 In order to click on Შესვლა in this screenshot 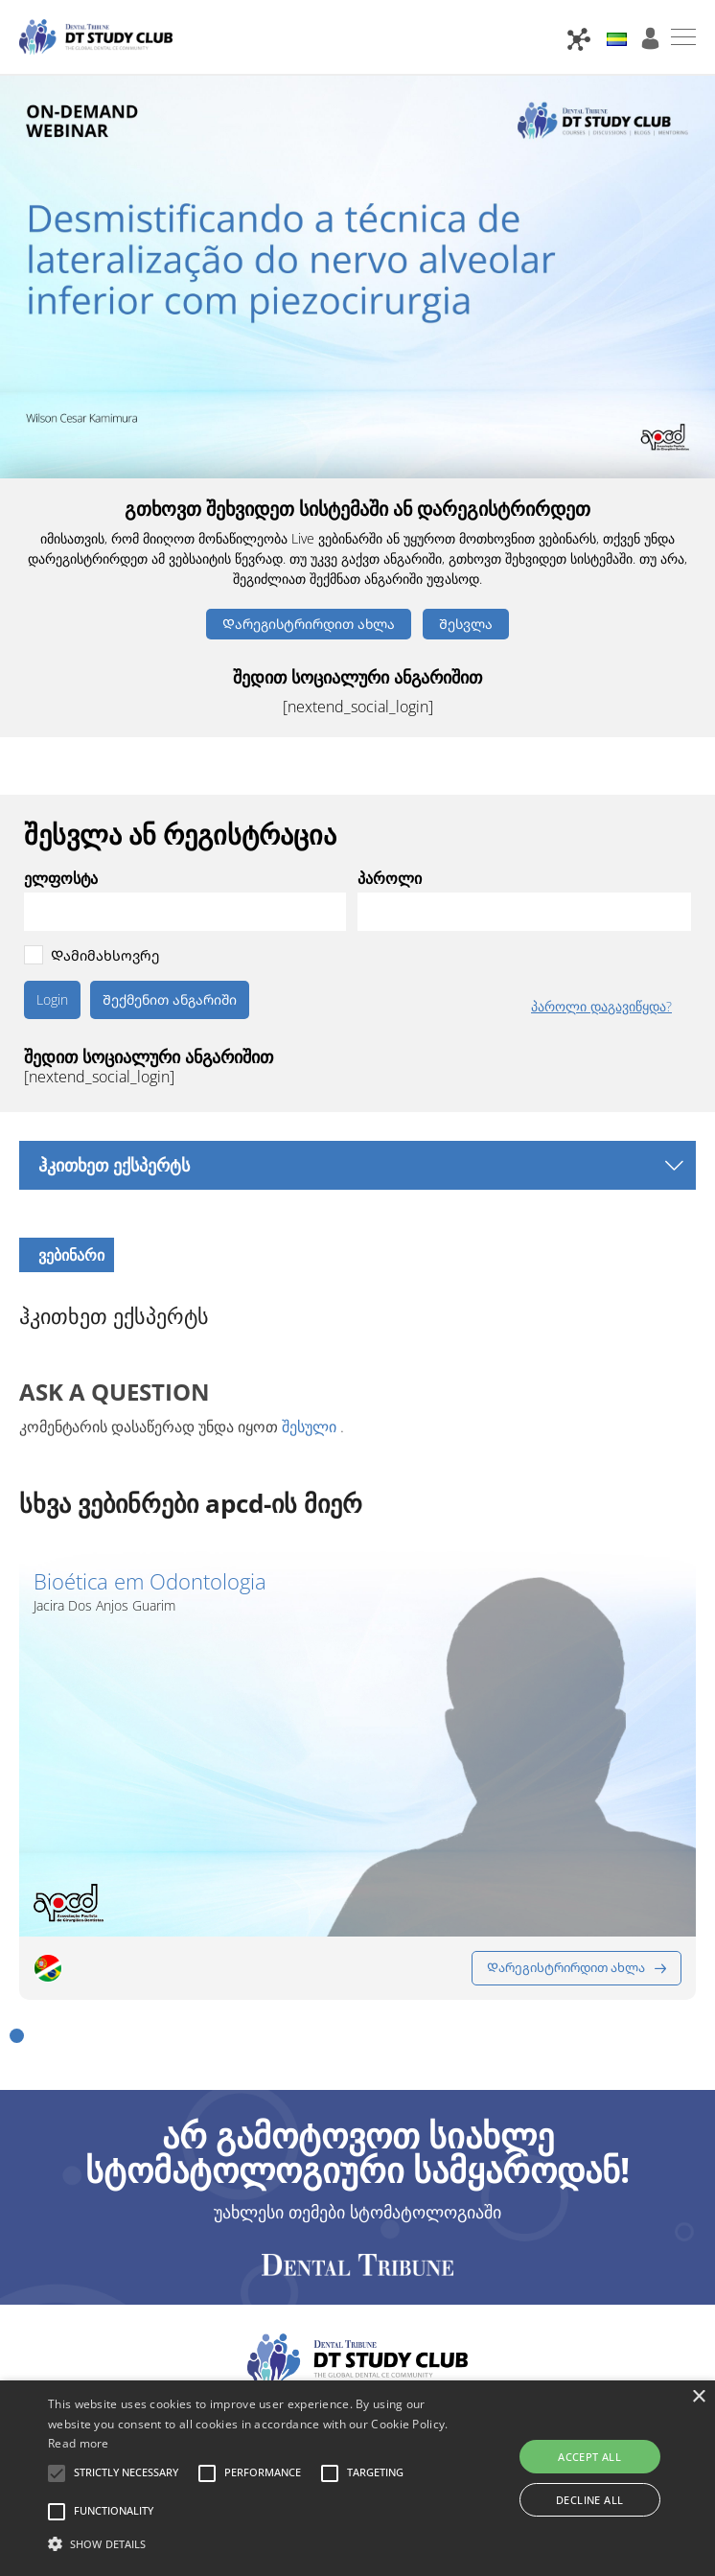, I will do `click(466, 624)`.